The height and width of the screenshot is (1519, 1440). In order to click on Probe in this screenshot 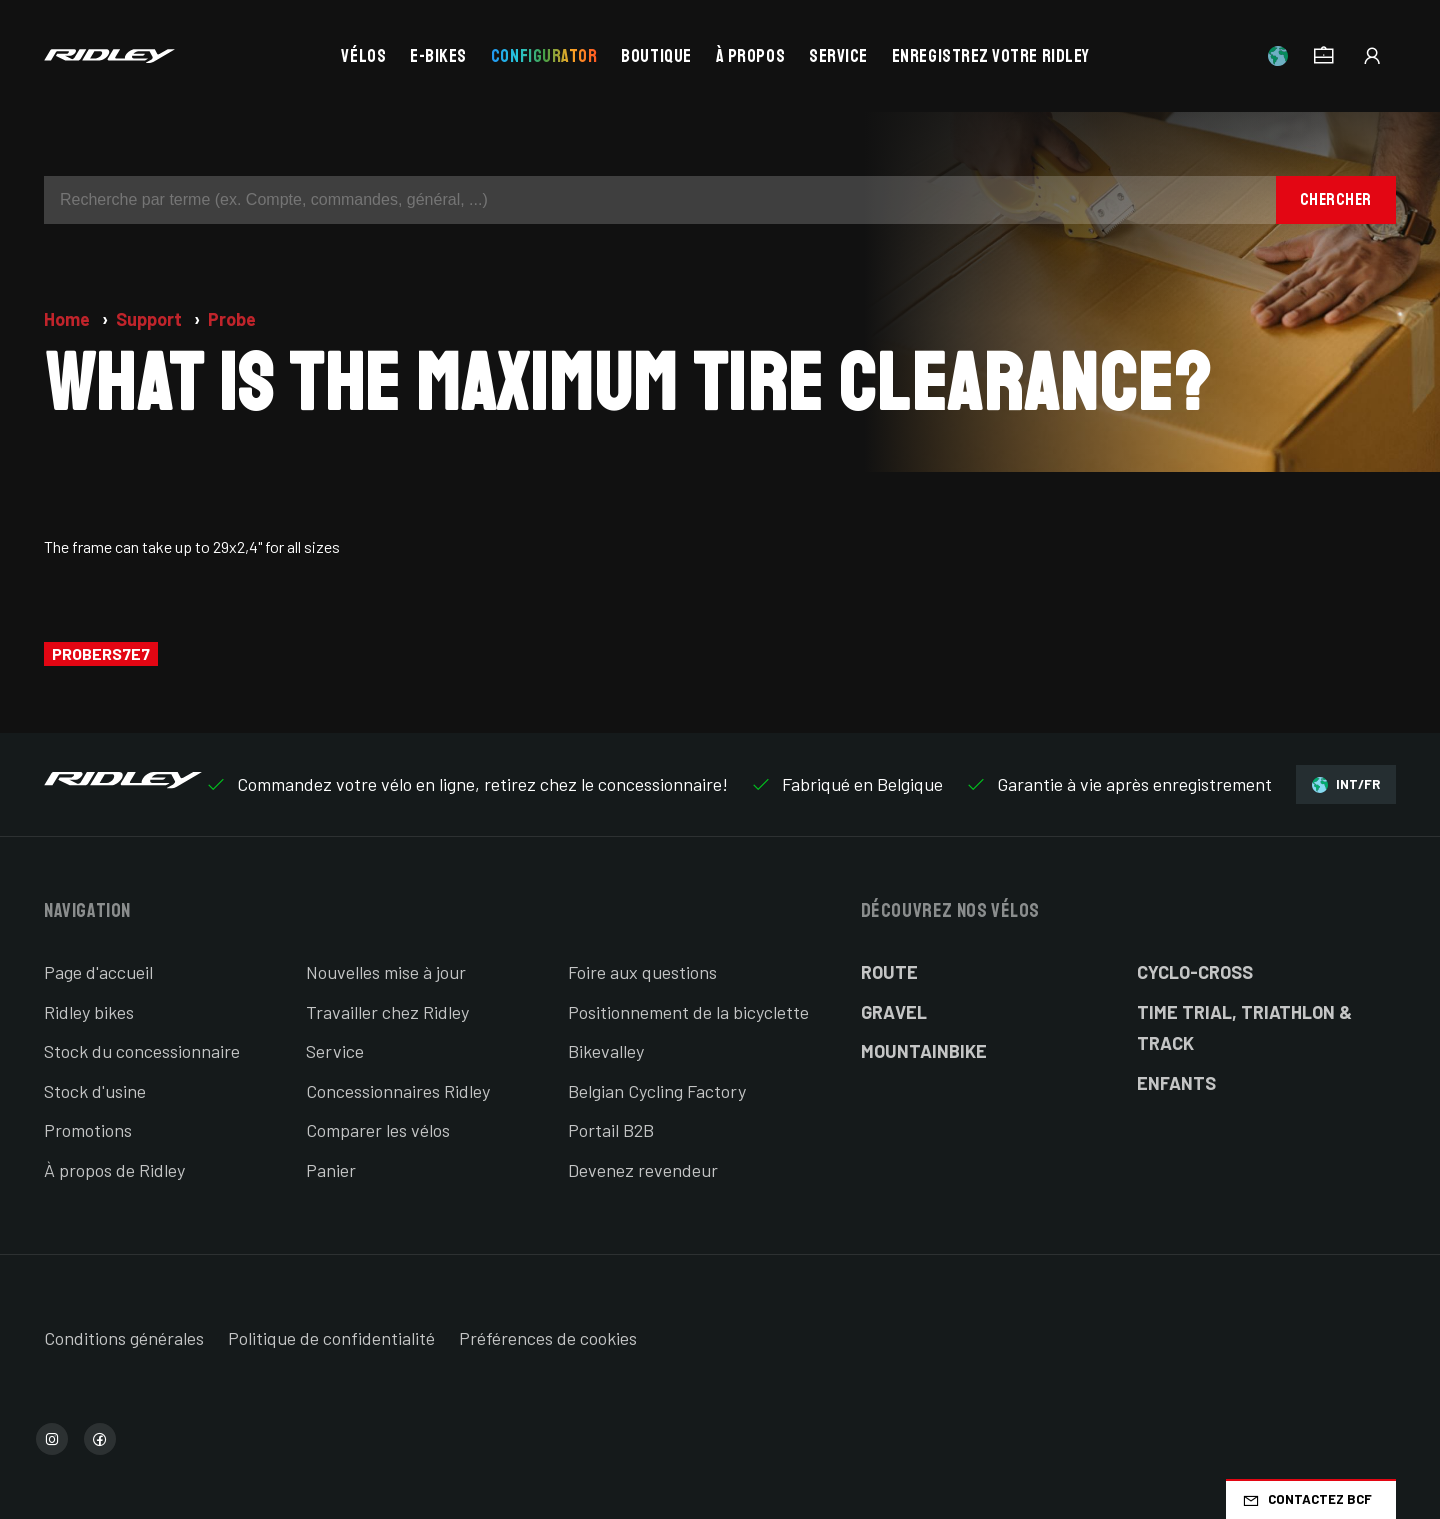, I will do `click(232, 319)`.